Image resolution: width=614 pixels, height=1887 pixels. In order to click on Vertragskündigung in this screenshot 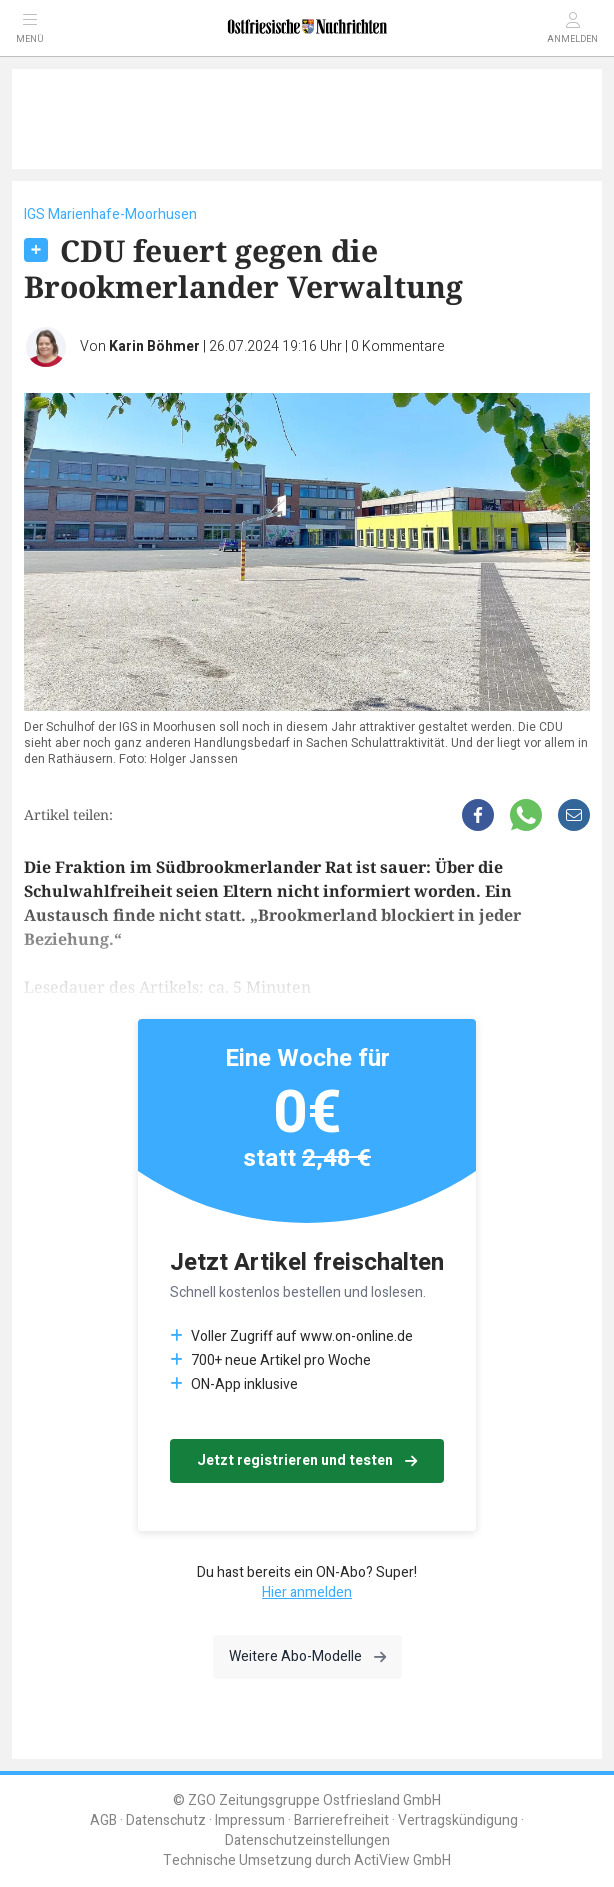, I will do `click(458, 1820)`.